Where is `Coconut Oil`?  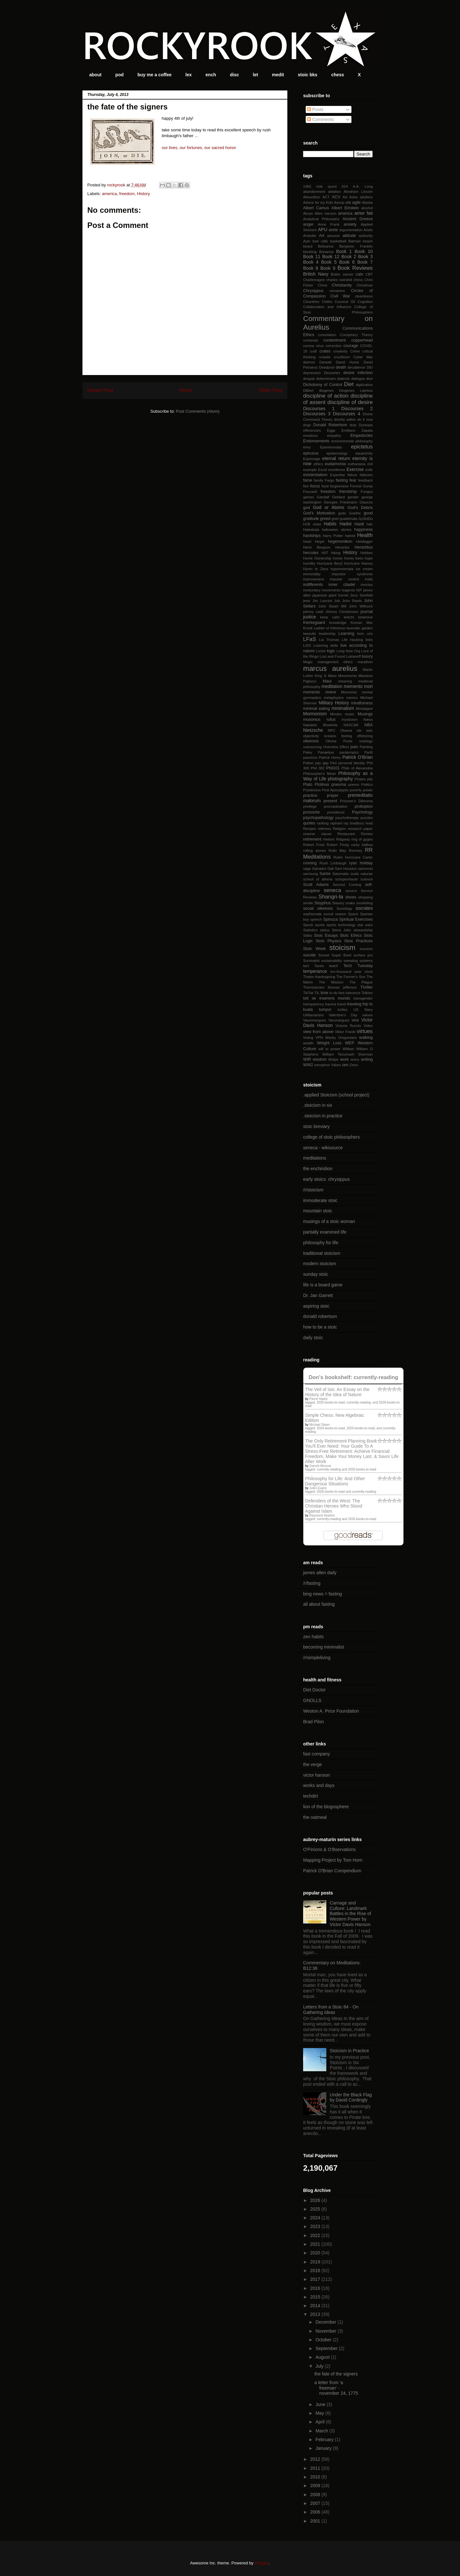 Coconut Oil is located at coordinates (345, 302).